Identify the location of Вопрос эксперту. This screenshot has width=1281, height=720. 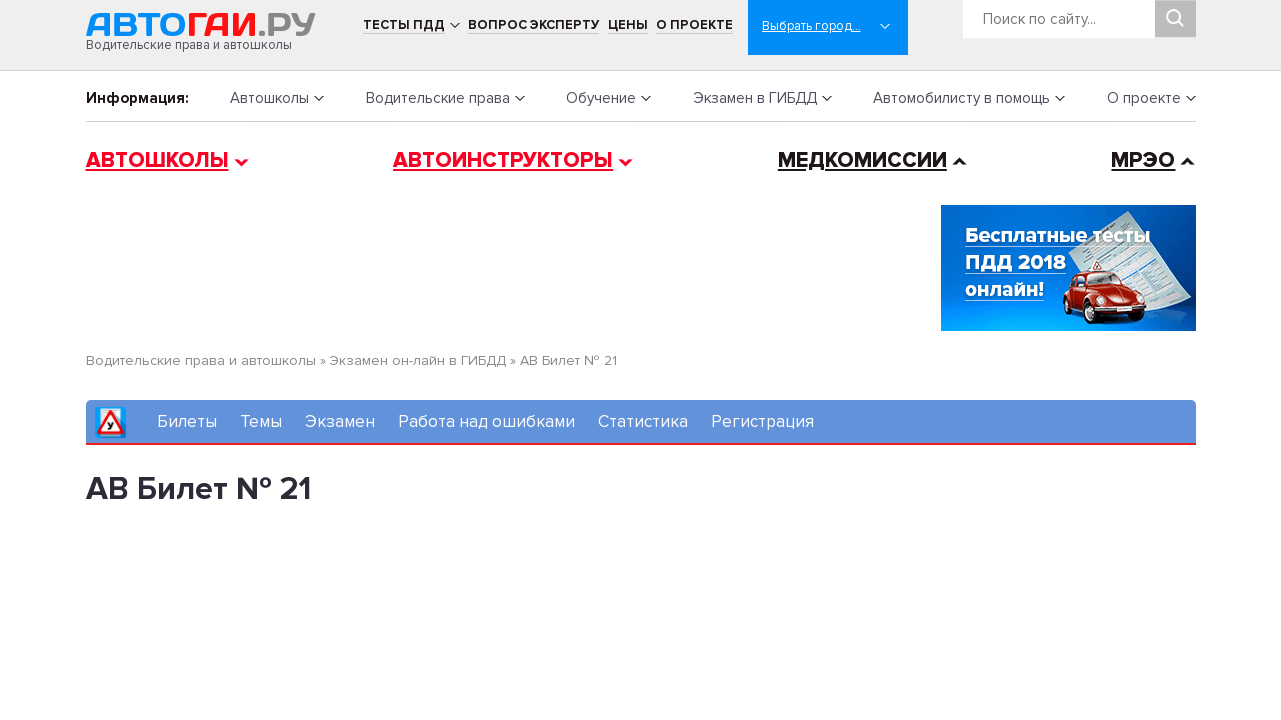
(533, 25).